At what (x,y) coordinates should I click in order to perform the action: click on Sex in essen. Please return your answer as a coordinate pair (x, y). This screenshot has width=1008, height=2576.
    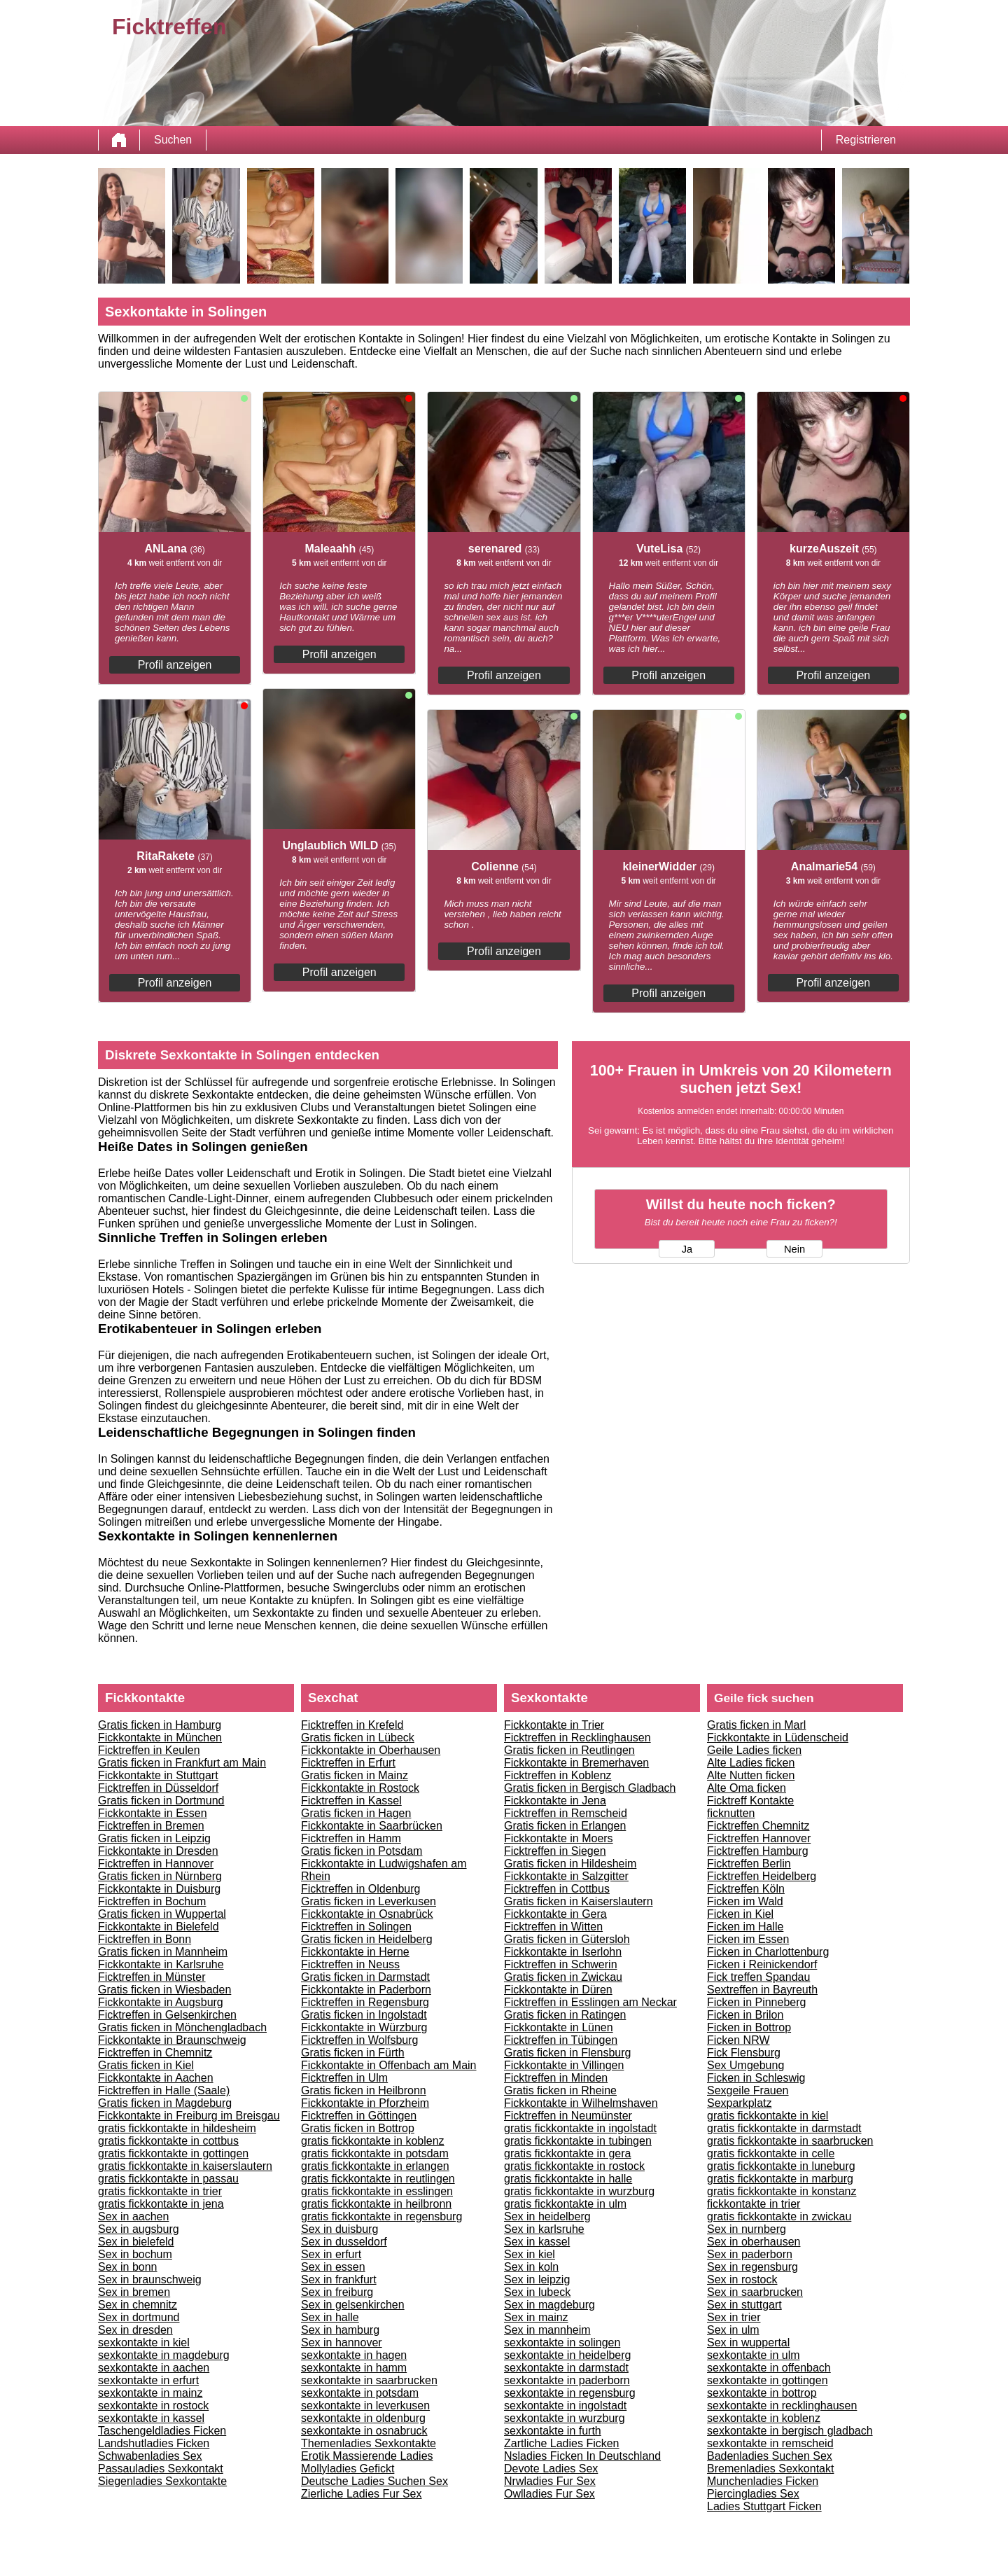
    Looking at the image, I should click on (333, 2267).